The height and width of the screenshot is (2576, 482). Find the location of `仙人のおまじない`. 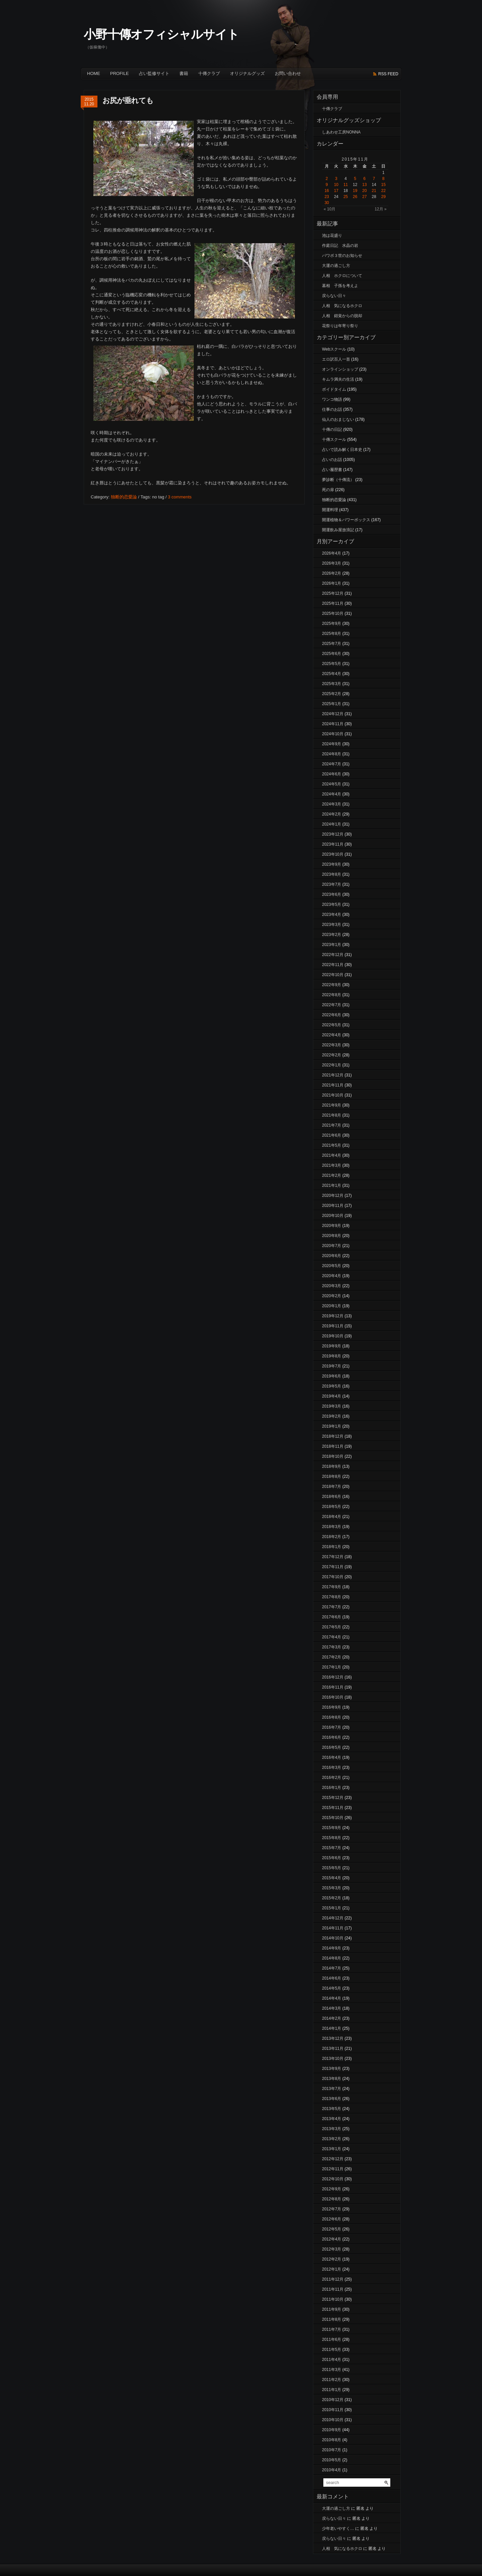

仙人のおまじない is located at coordinates (338, 419).